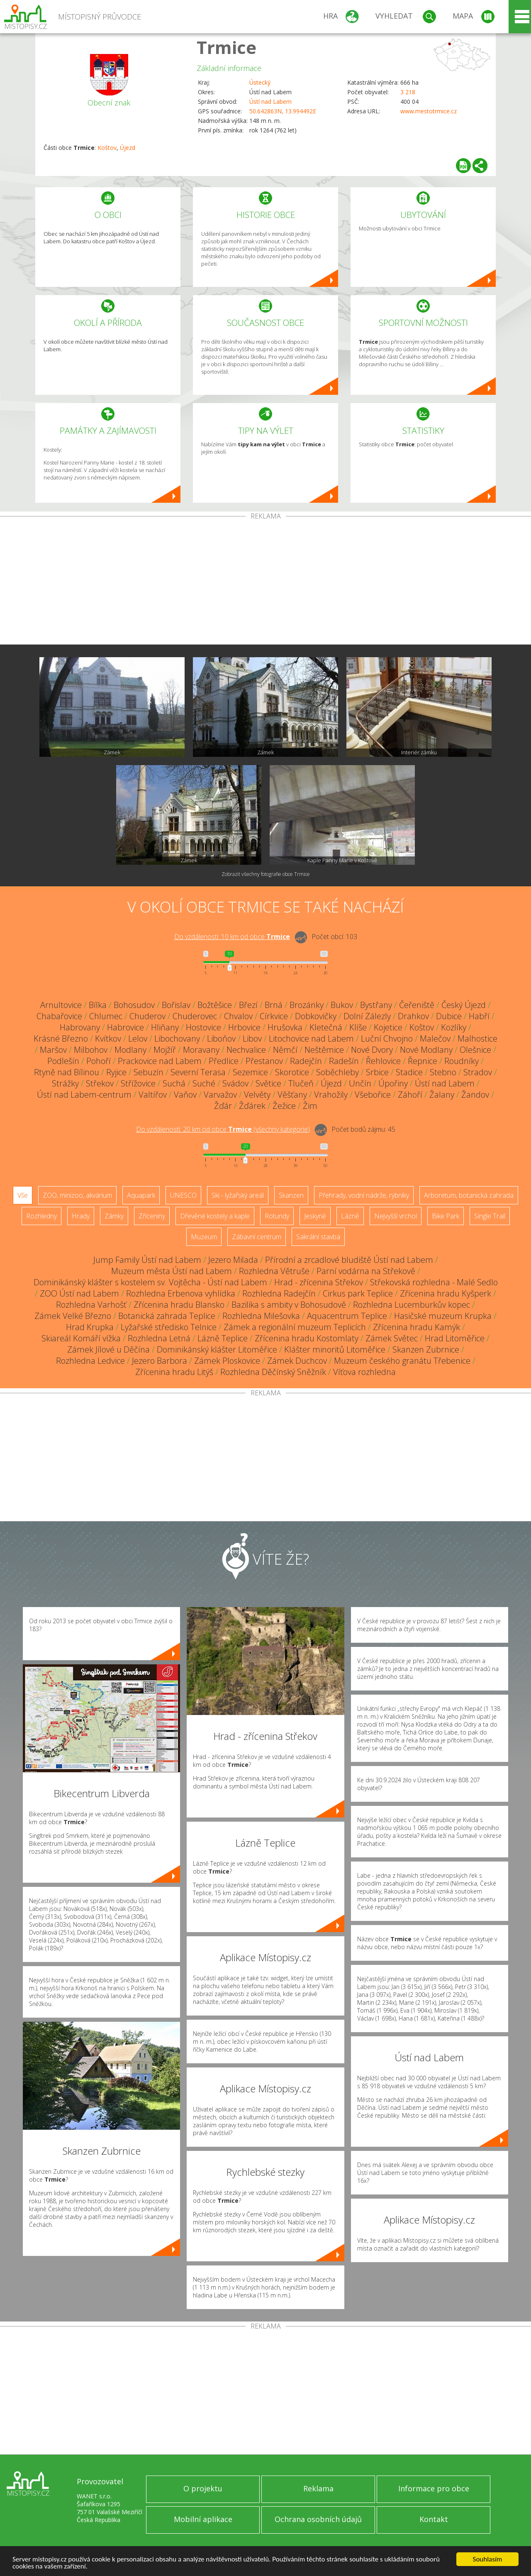 This screenshot has height=2576, width=531. What do you see at coordinates (84, 1094) in the screenshot?
I see `Ústí nad Labem-centrum` at bounding box center [84, 1094].